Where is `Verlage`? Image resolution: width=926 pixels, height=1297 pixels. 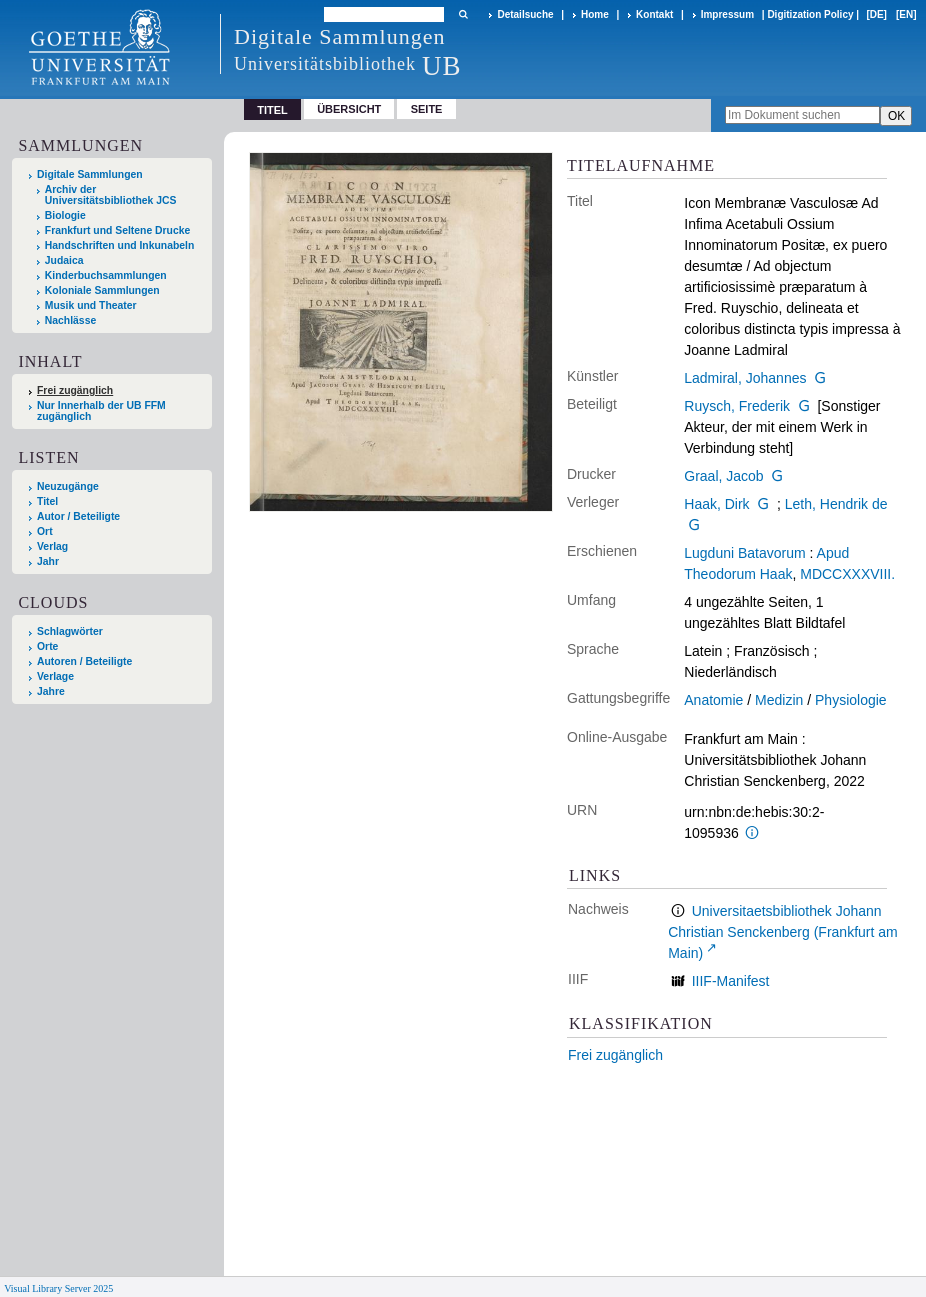
Verlage is located at coordinates (55, 676).